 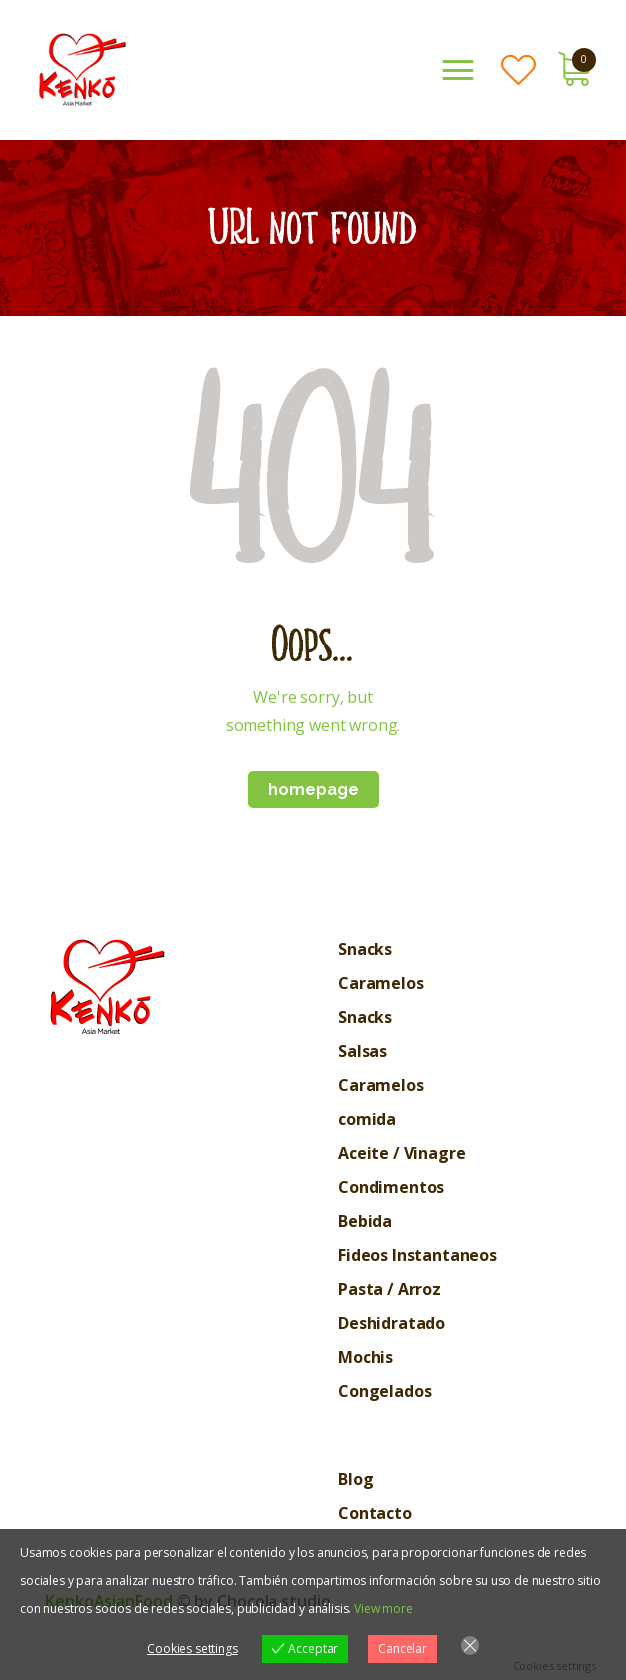 What do you see at coordinates (375, 1513) in the screenshot?
I see `Contacto` at bounding box center [375, 1513].